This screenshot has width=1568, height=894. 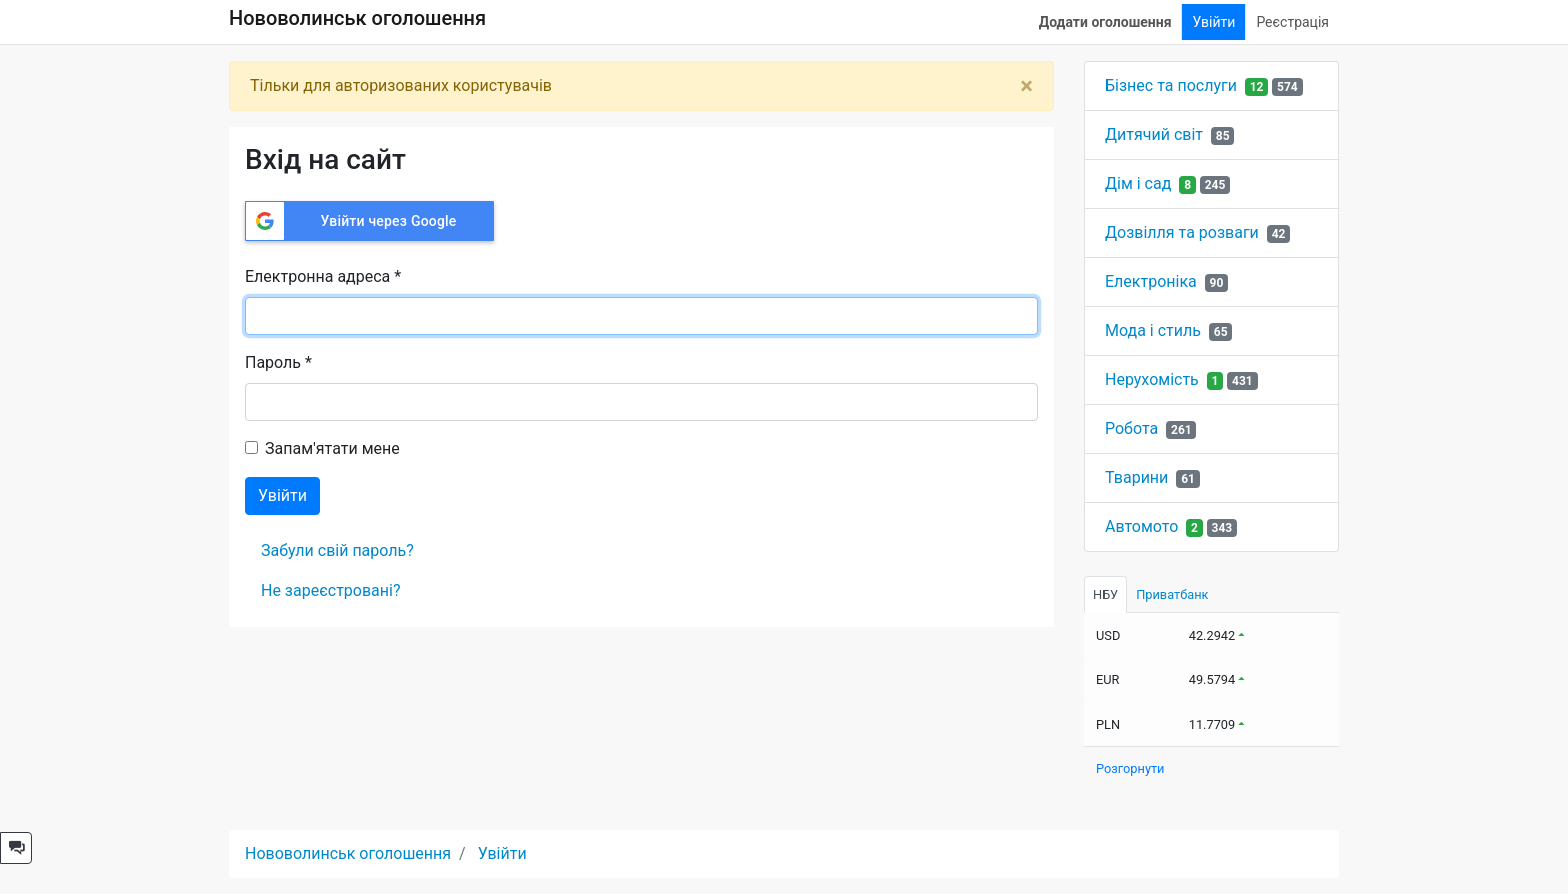 What do you see at coordinates (1131, 428) in the screenshot?
I see `Робота` at bounding box center [1131, 428].